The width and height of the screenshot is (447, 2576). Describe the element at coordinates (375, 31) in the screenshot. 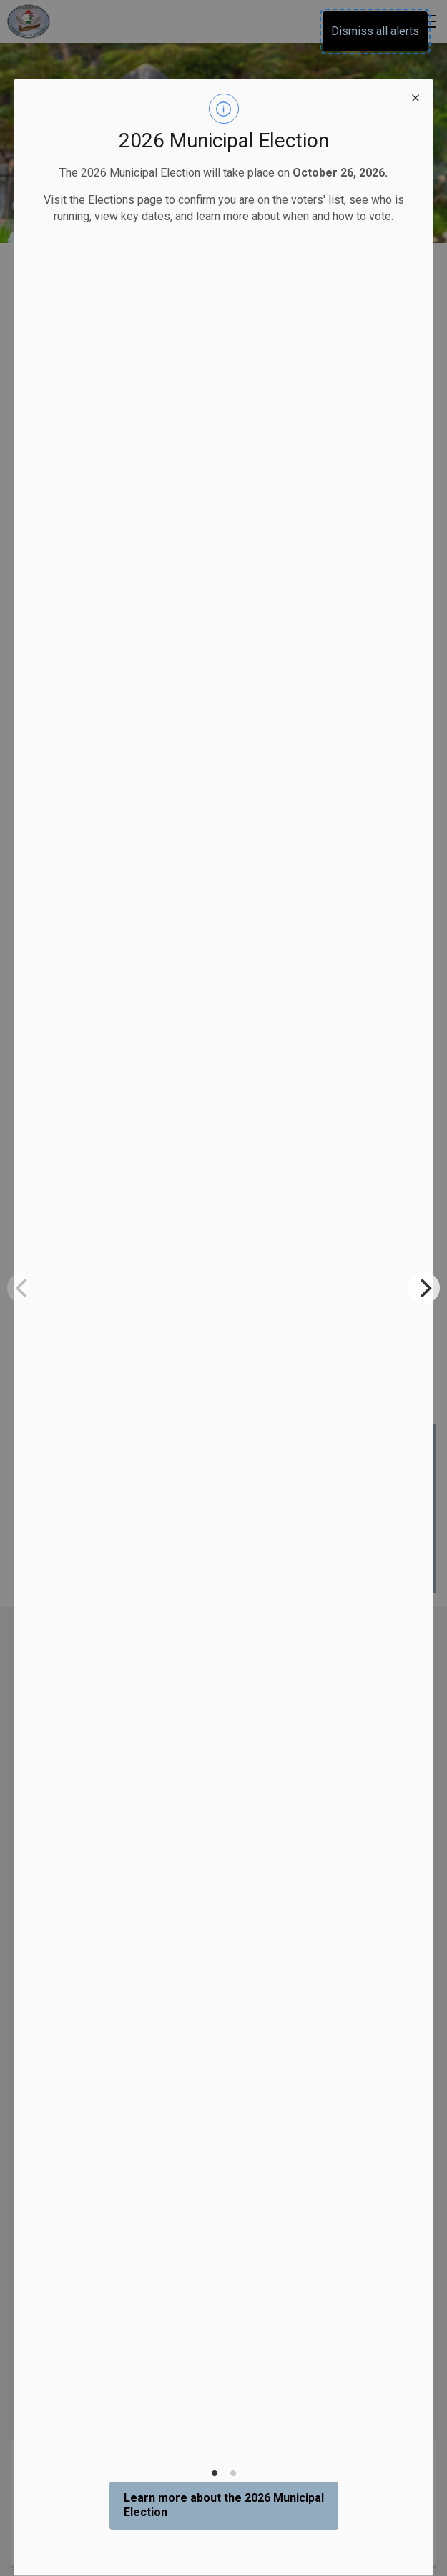

I see `Dismiss all alerts` at that location.